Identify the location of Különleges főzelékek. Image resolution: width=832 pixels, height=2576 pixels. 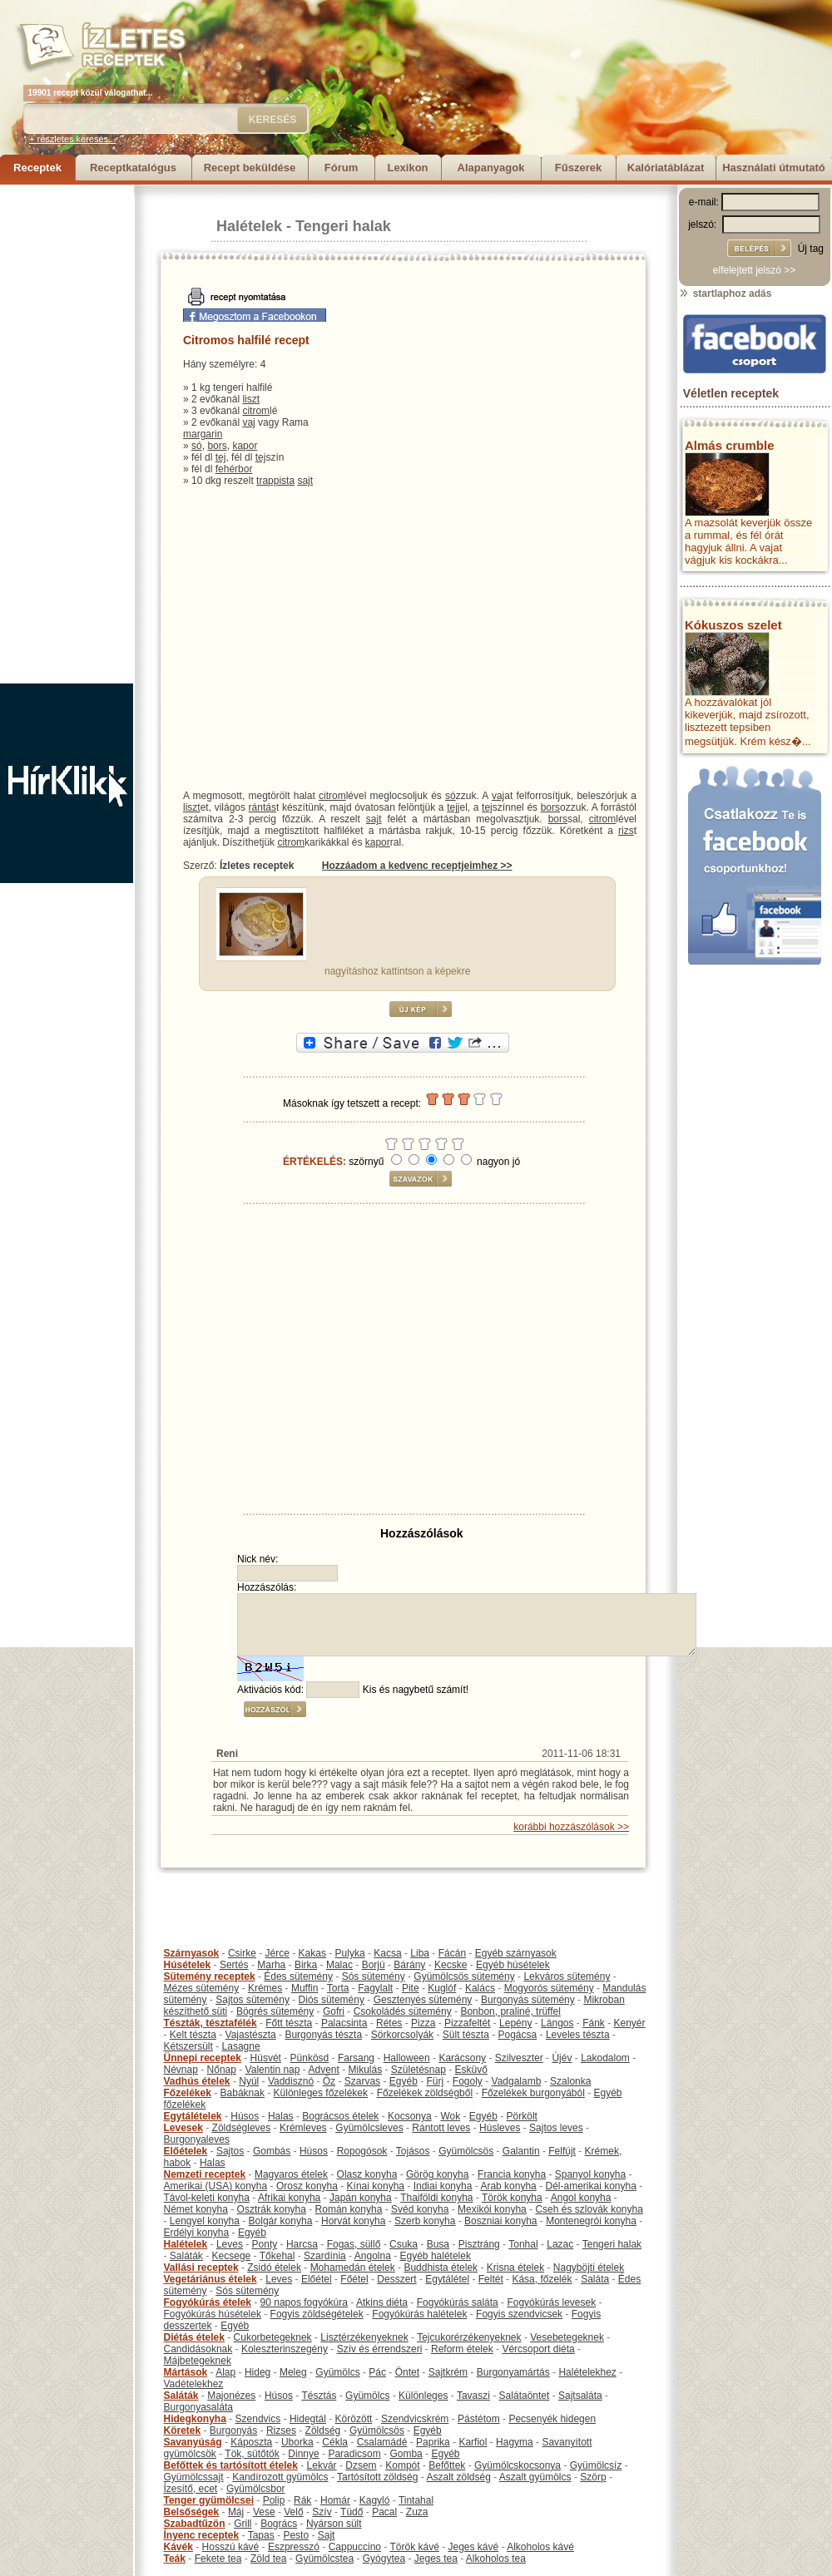
(321, 2093).